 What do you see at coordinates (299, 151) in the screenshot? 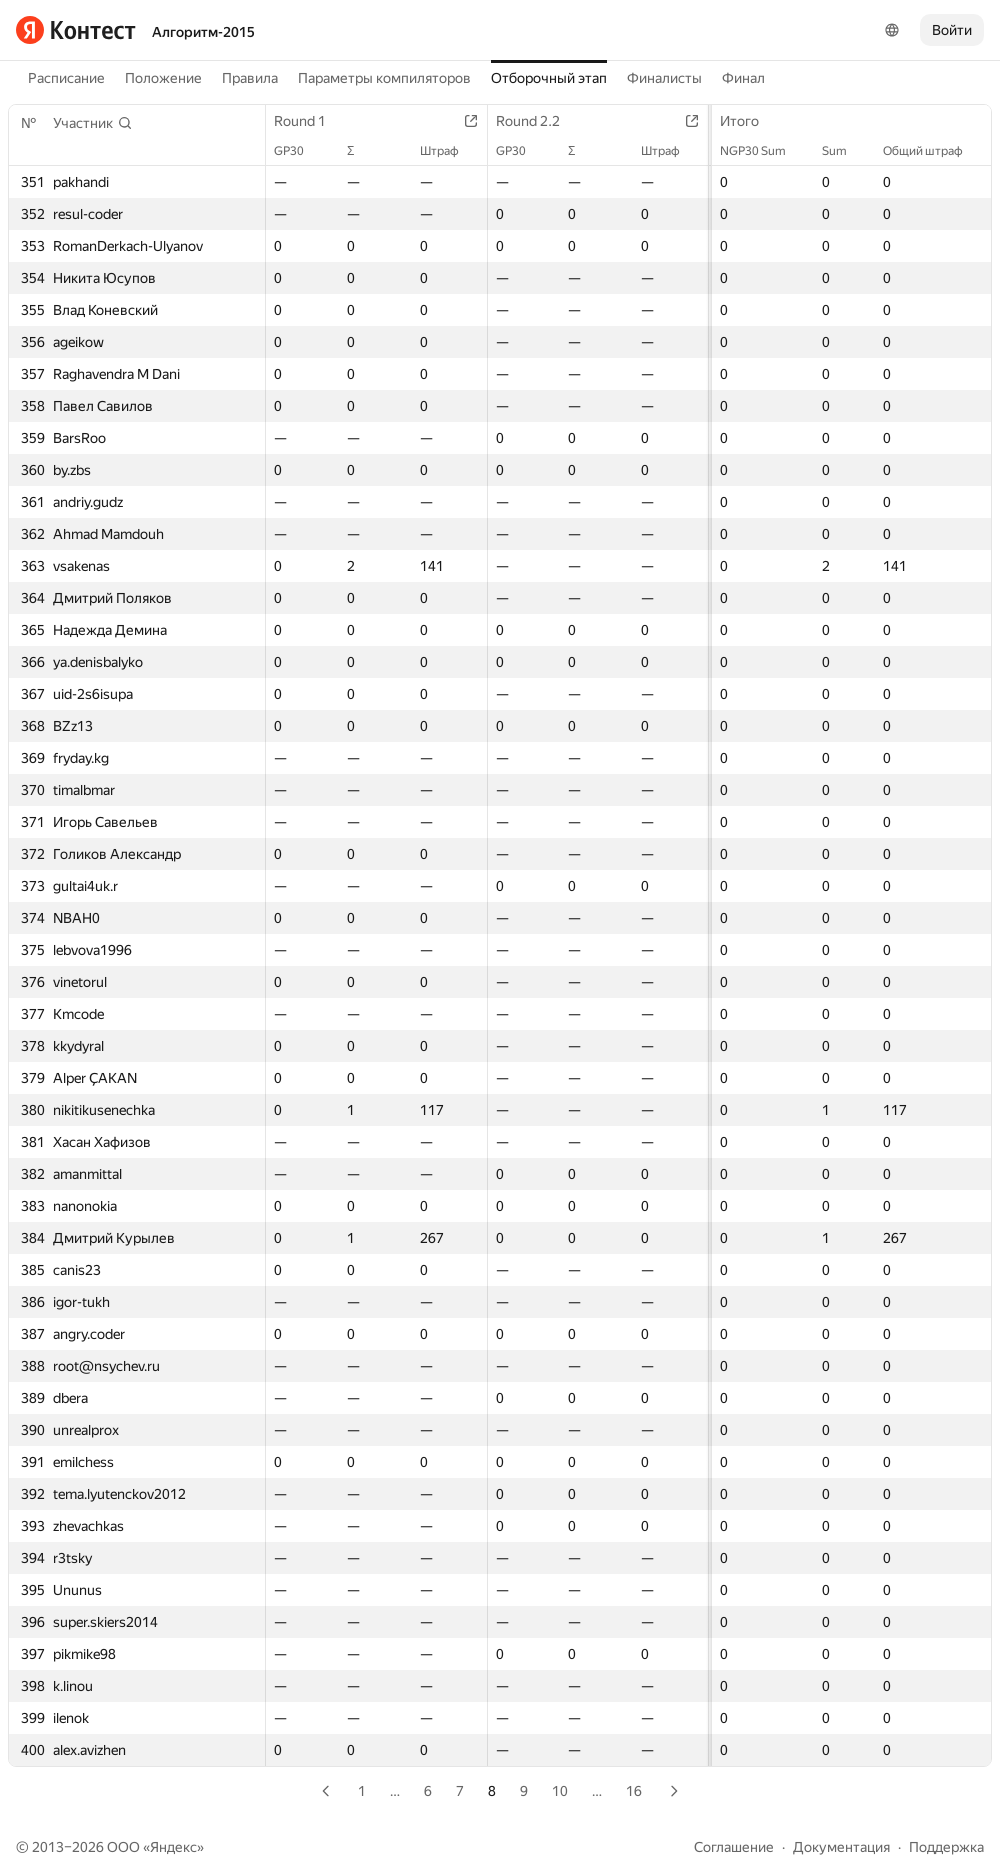
I see `GP30` at bounding box center [299, 151].